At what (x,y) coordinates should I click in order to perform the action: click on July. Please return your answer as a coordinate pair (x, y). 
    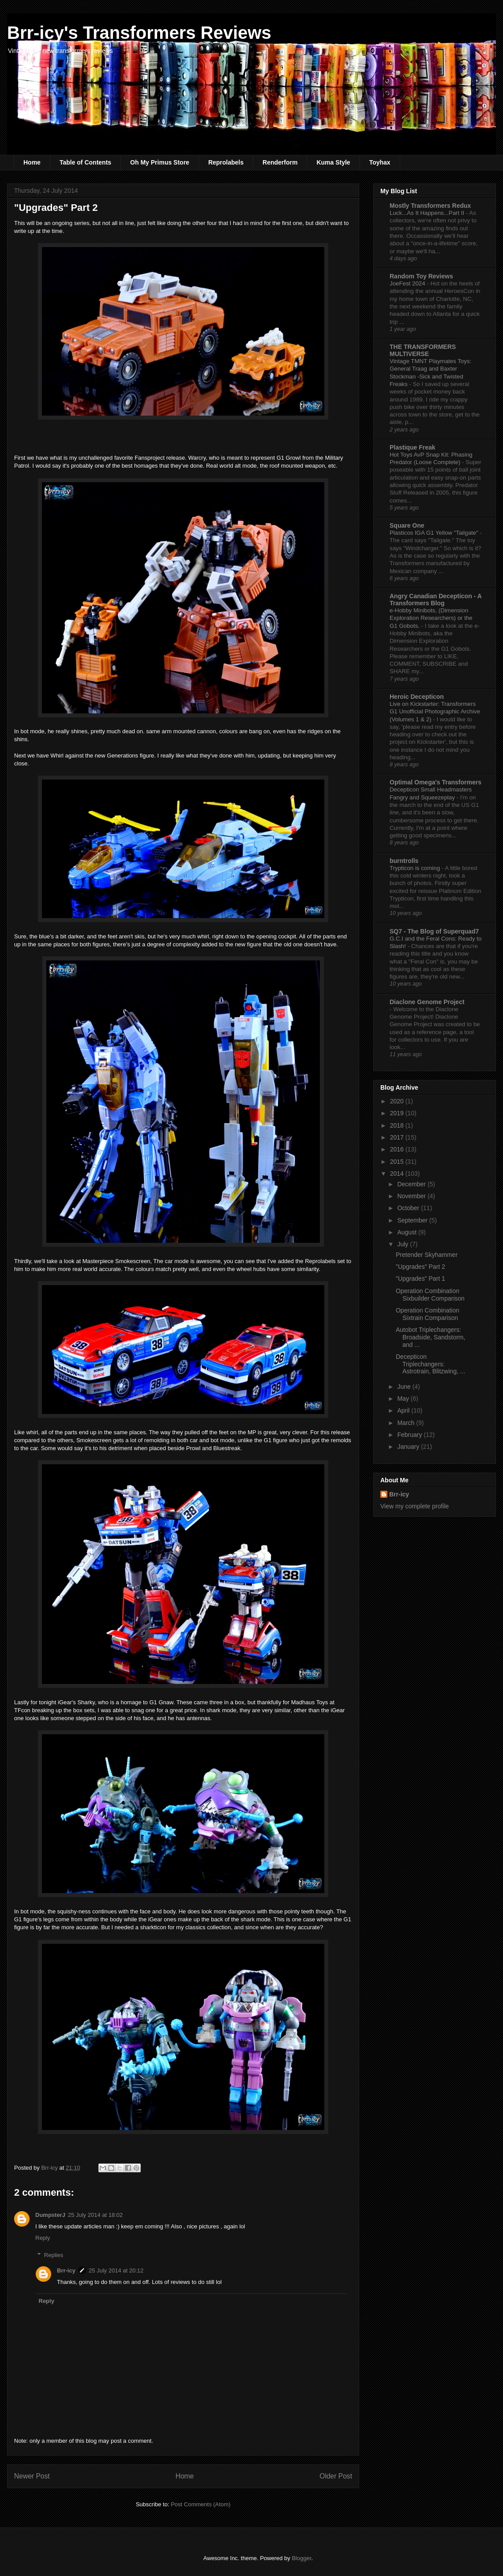
    Looking at the image, I should click on (403, 1244).